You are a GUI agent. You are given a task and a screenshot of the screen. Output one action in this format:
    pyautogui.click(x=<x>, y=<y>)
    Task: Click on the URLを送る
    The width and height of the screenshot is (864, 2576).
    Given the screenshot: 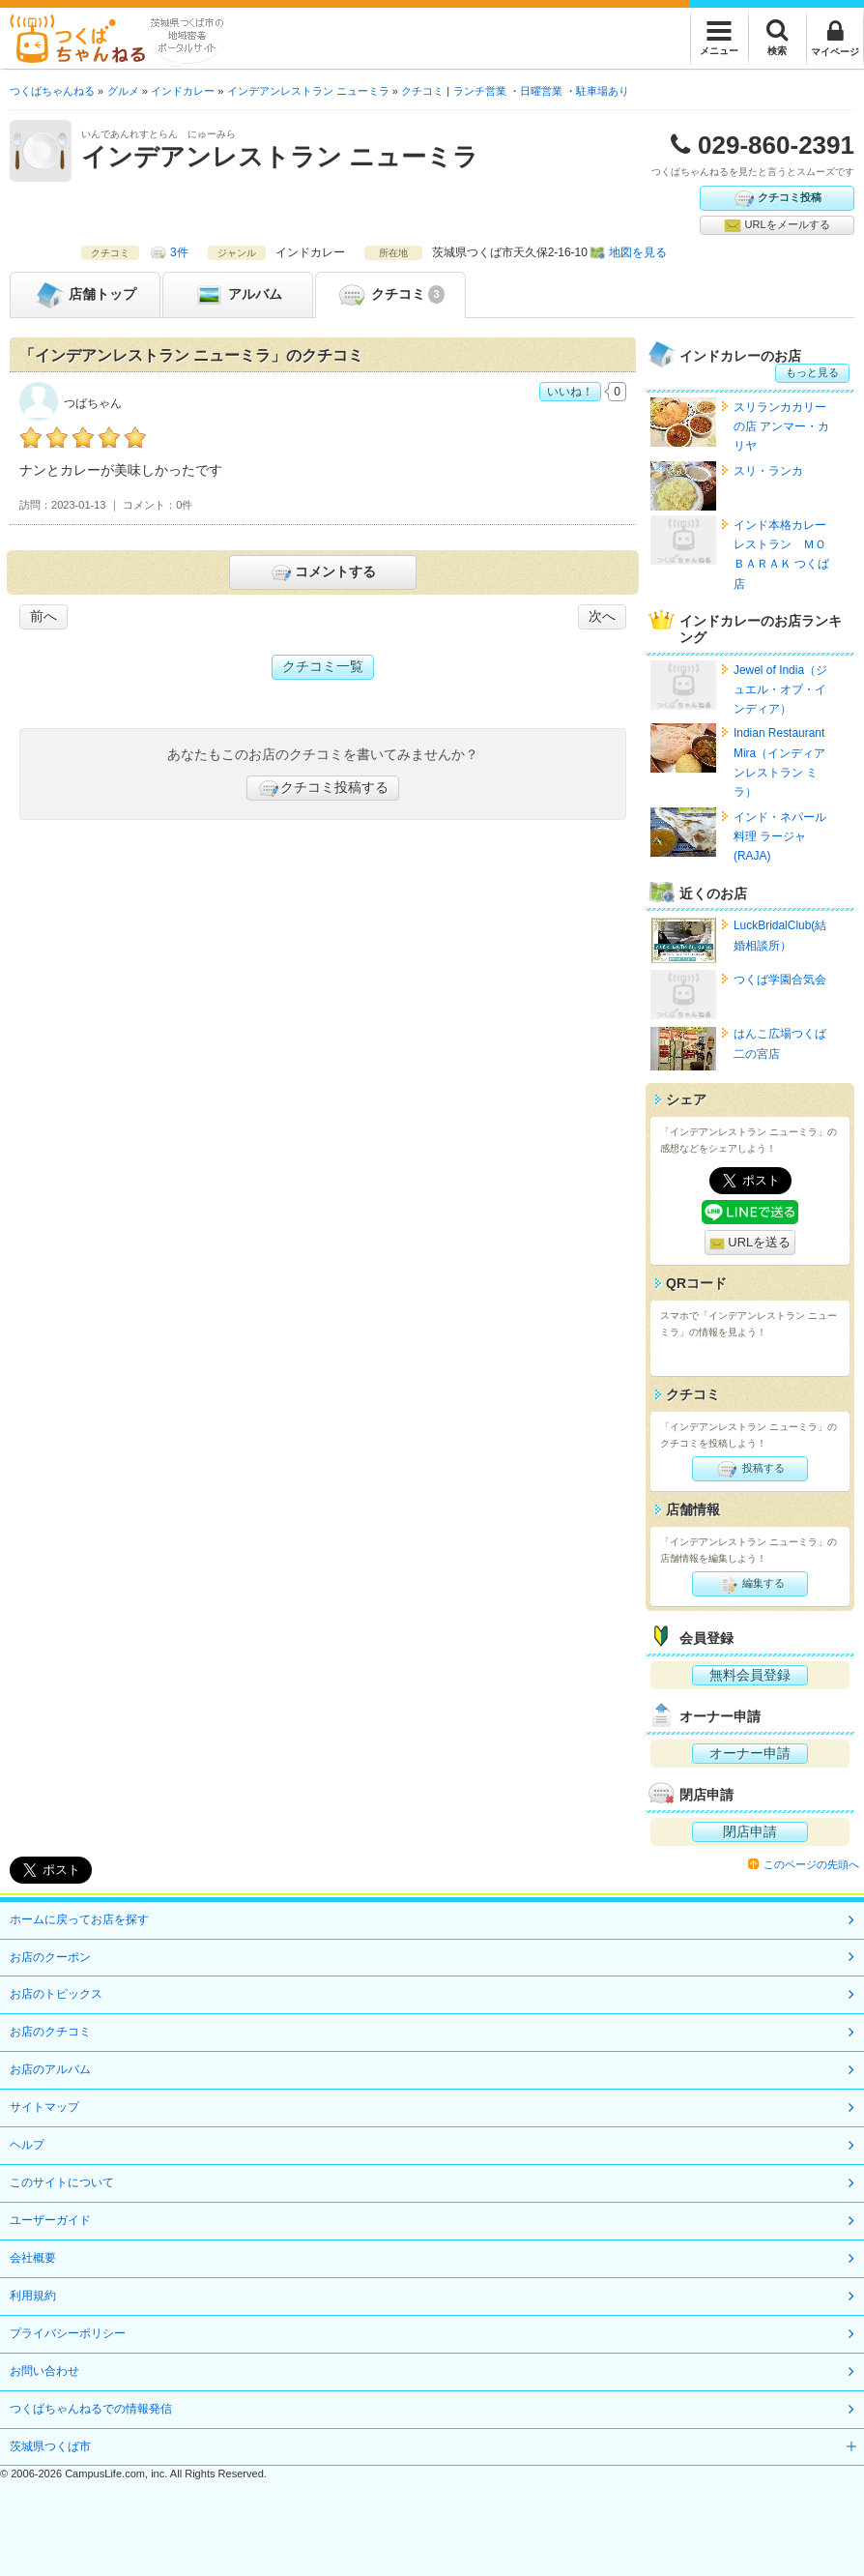 What is the action you would take?
    pyautogui.click(x=750, y=1243)
    